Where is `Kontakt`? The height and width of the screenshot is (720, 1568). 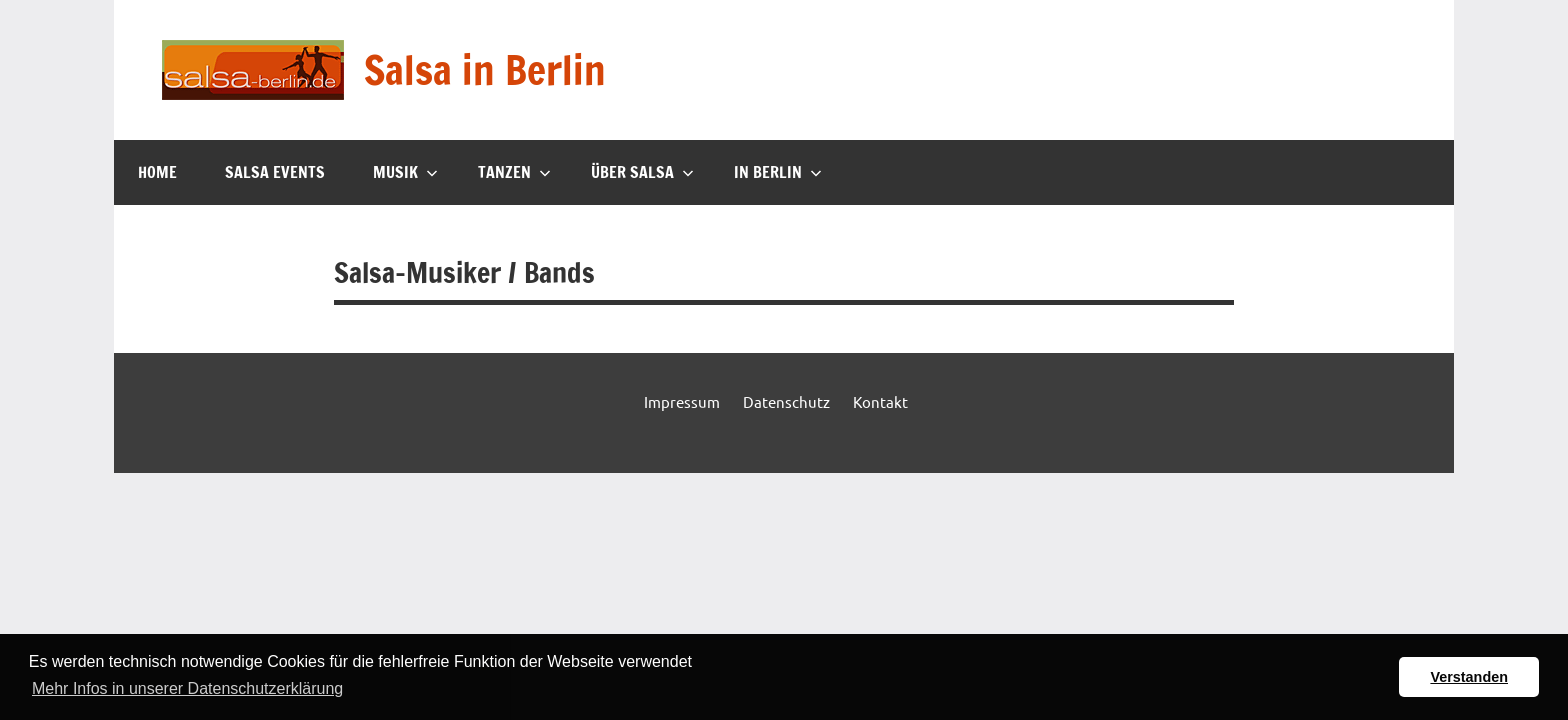
Kontakt is located at coordinates (880, 401).